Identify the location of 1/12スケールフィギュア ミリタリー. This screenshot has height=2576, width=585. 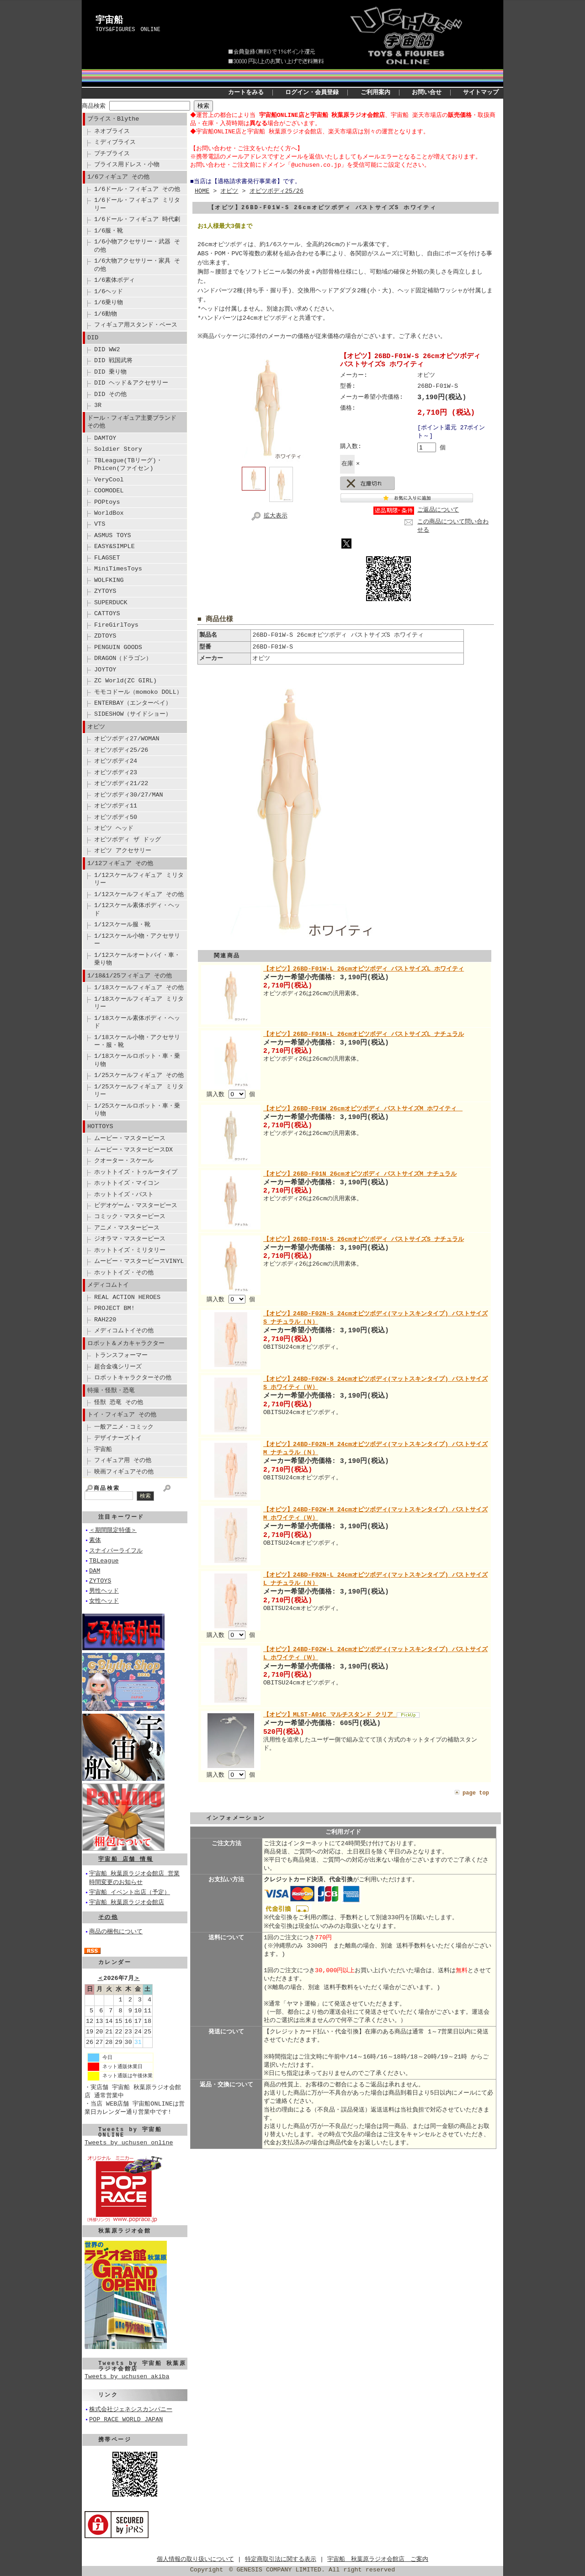
(139, 879).